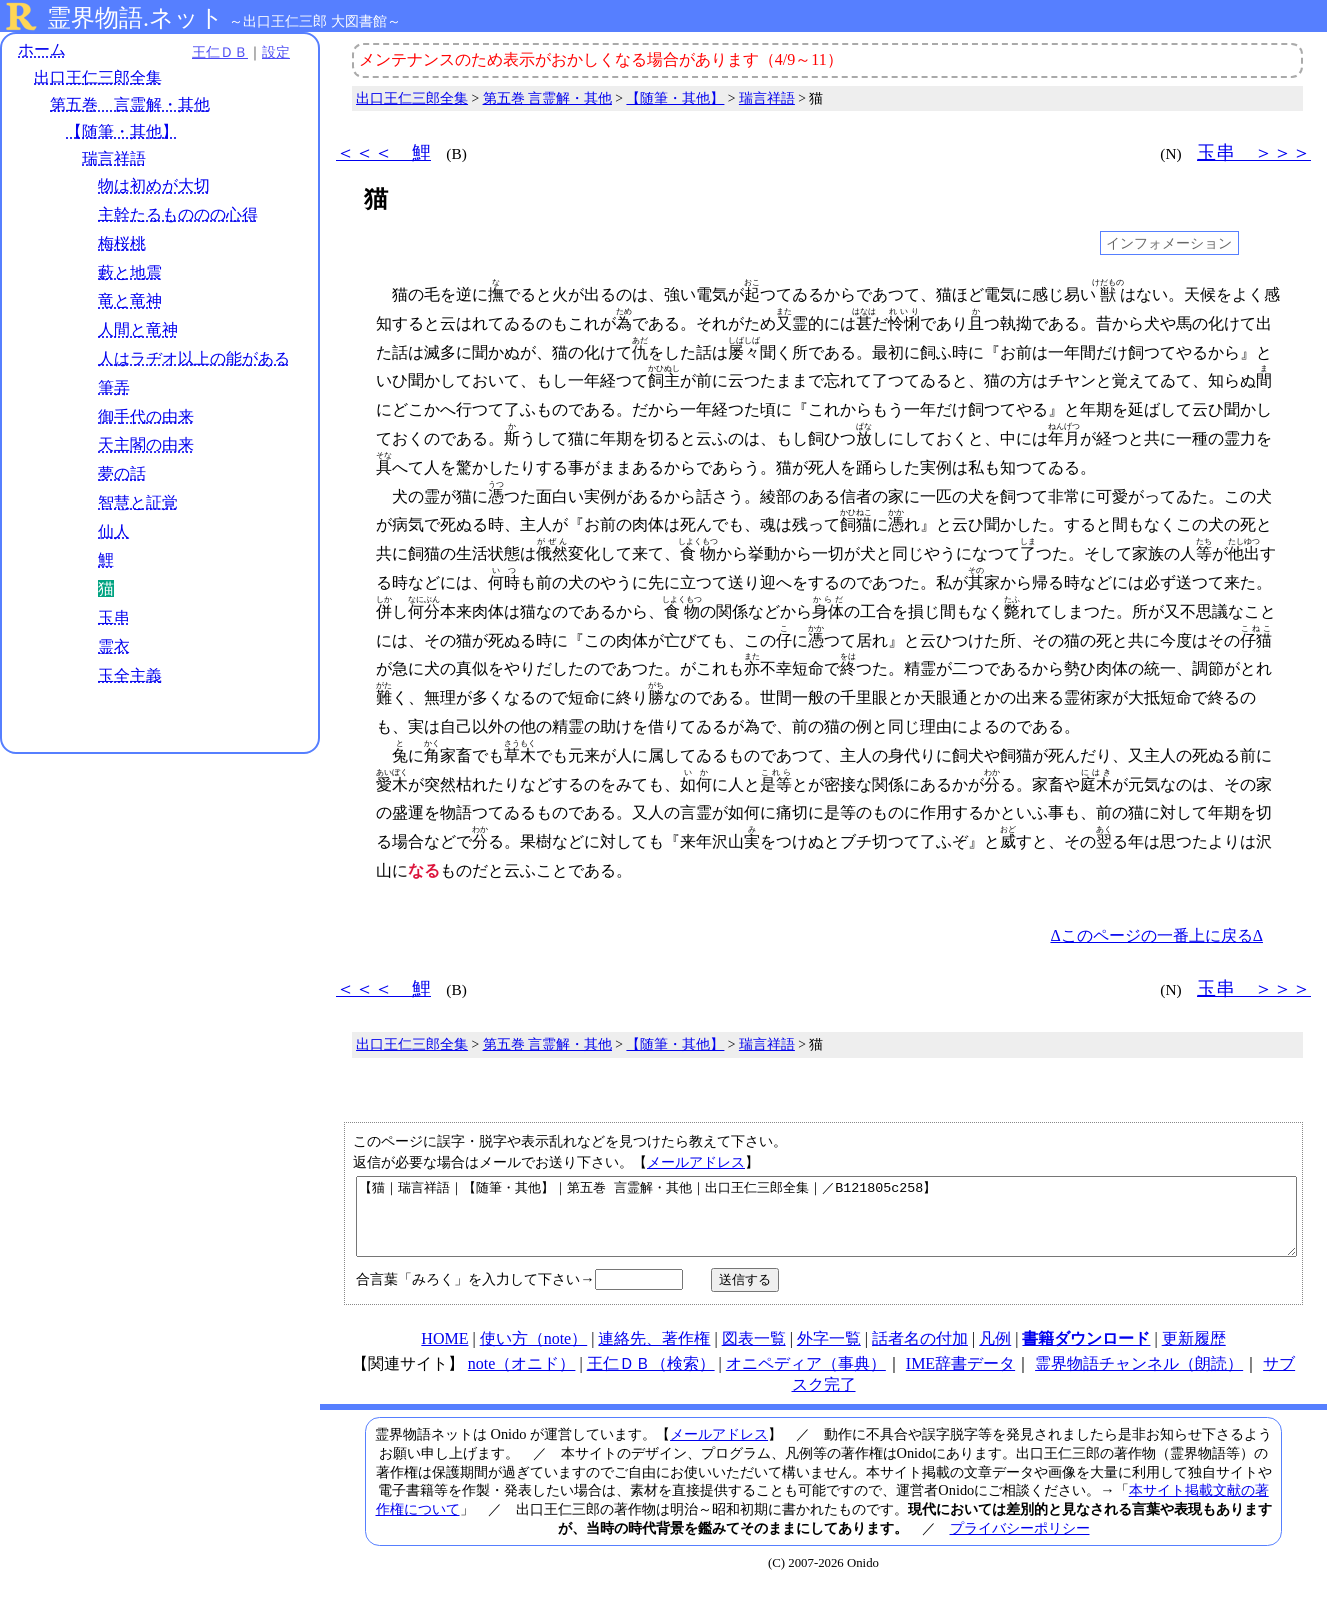  What do you see at coordinates (154, 185) in the screenshot?
I see `物は初めが大切` at bounding box center [154, 185].